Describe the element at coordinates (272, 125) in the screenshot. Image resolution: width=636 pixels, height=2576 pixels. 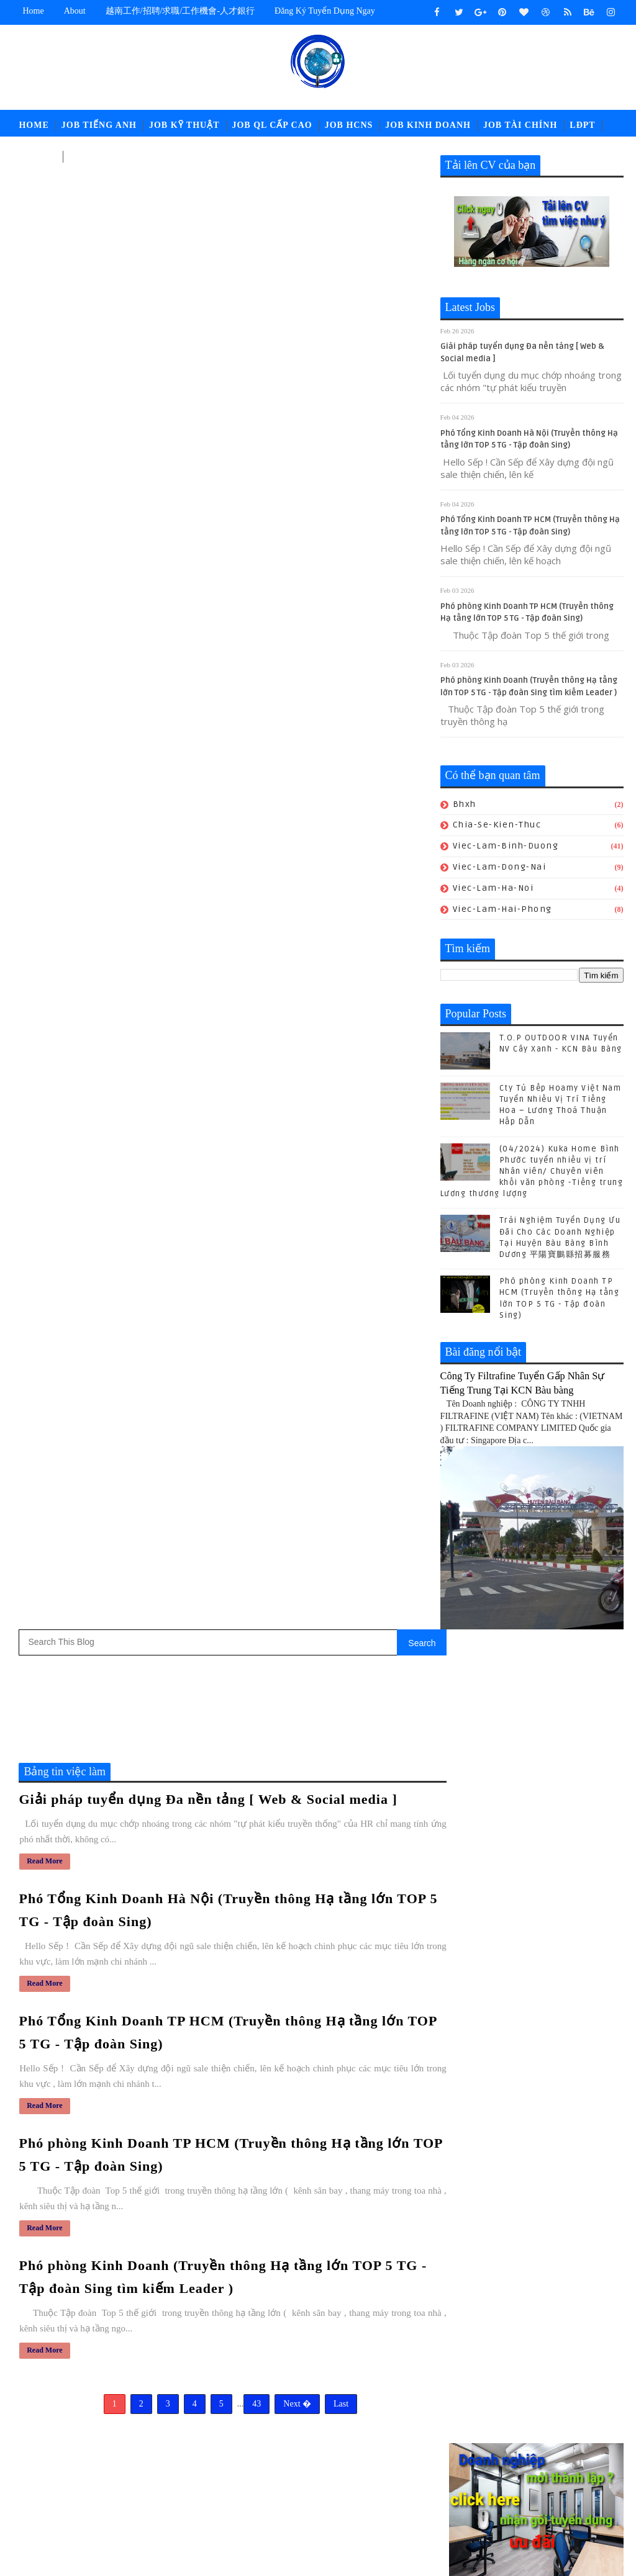
I see `Job QL Cấp Cao` at that location.